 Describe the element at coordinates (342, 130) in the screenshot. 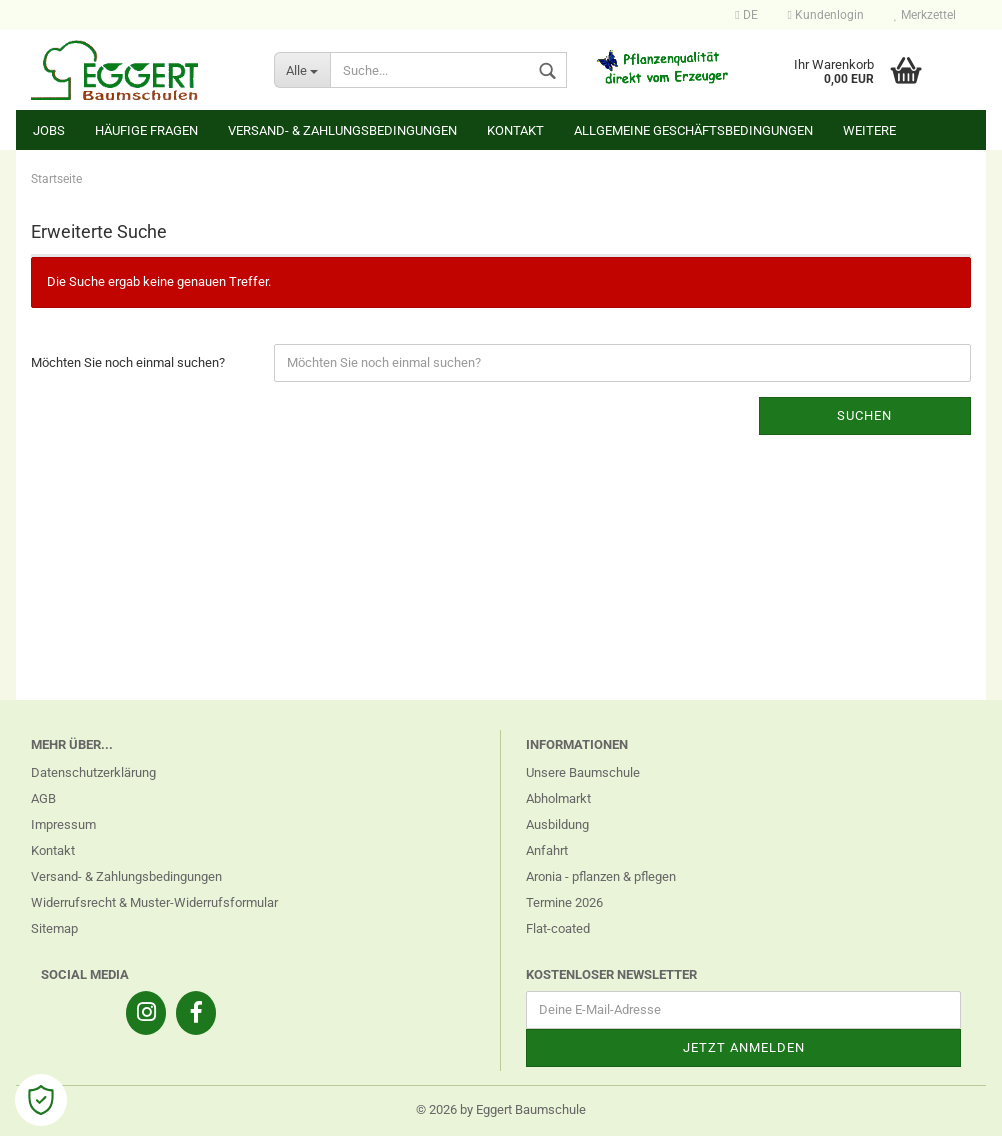

I see `Versand- & Zahlungsbedingungen` at that location.